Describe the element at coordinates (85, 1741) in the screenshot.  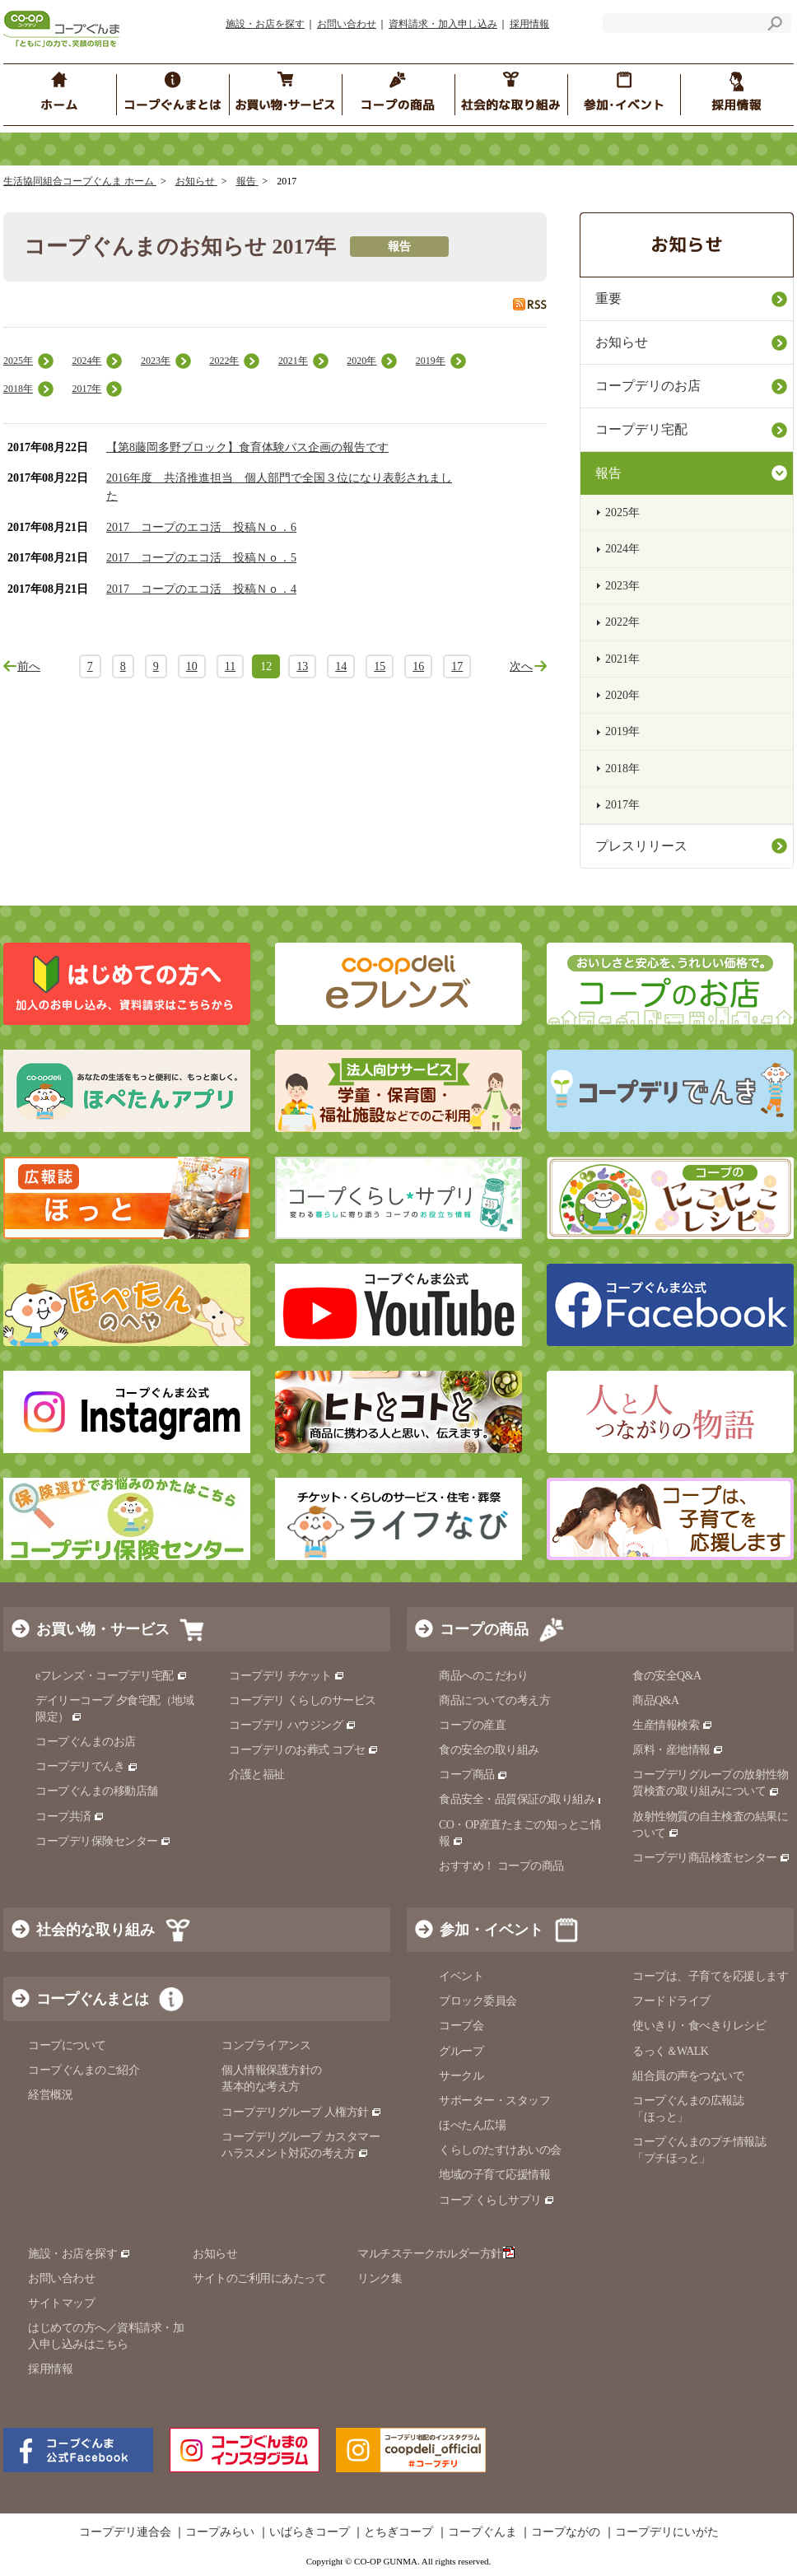
I see `コープぐんまのお店` at that location.